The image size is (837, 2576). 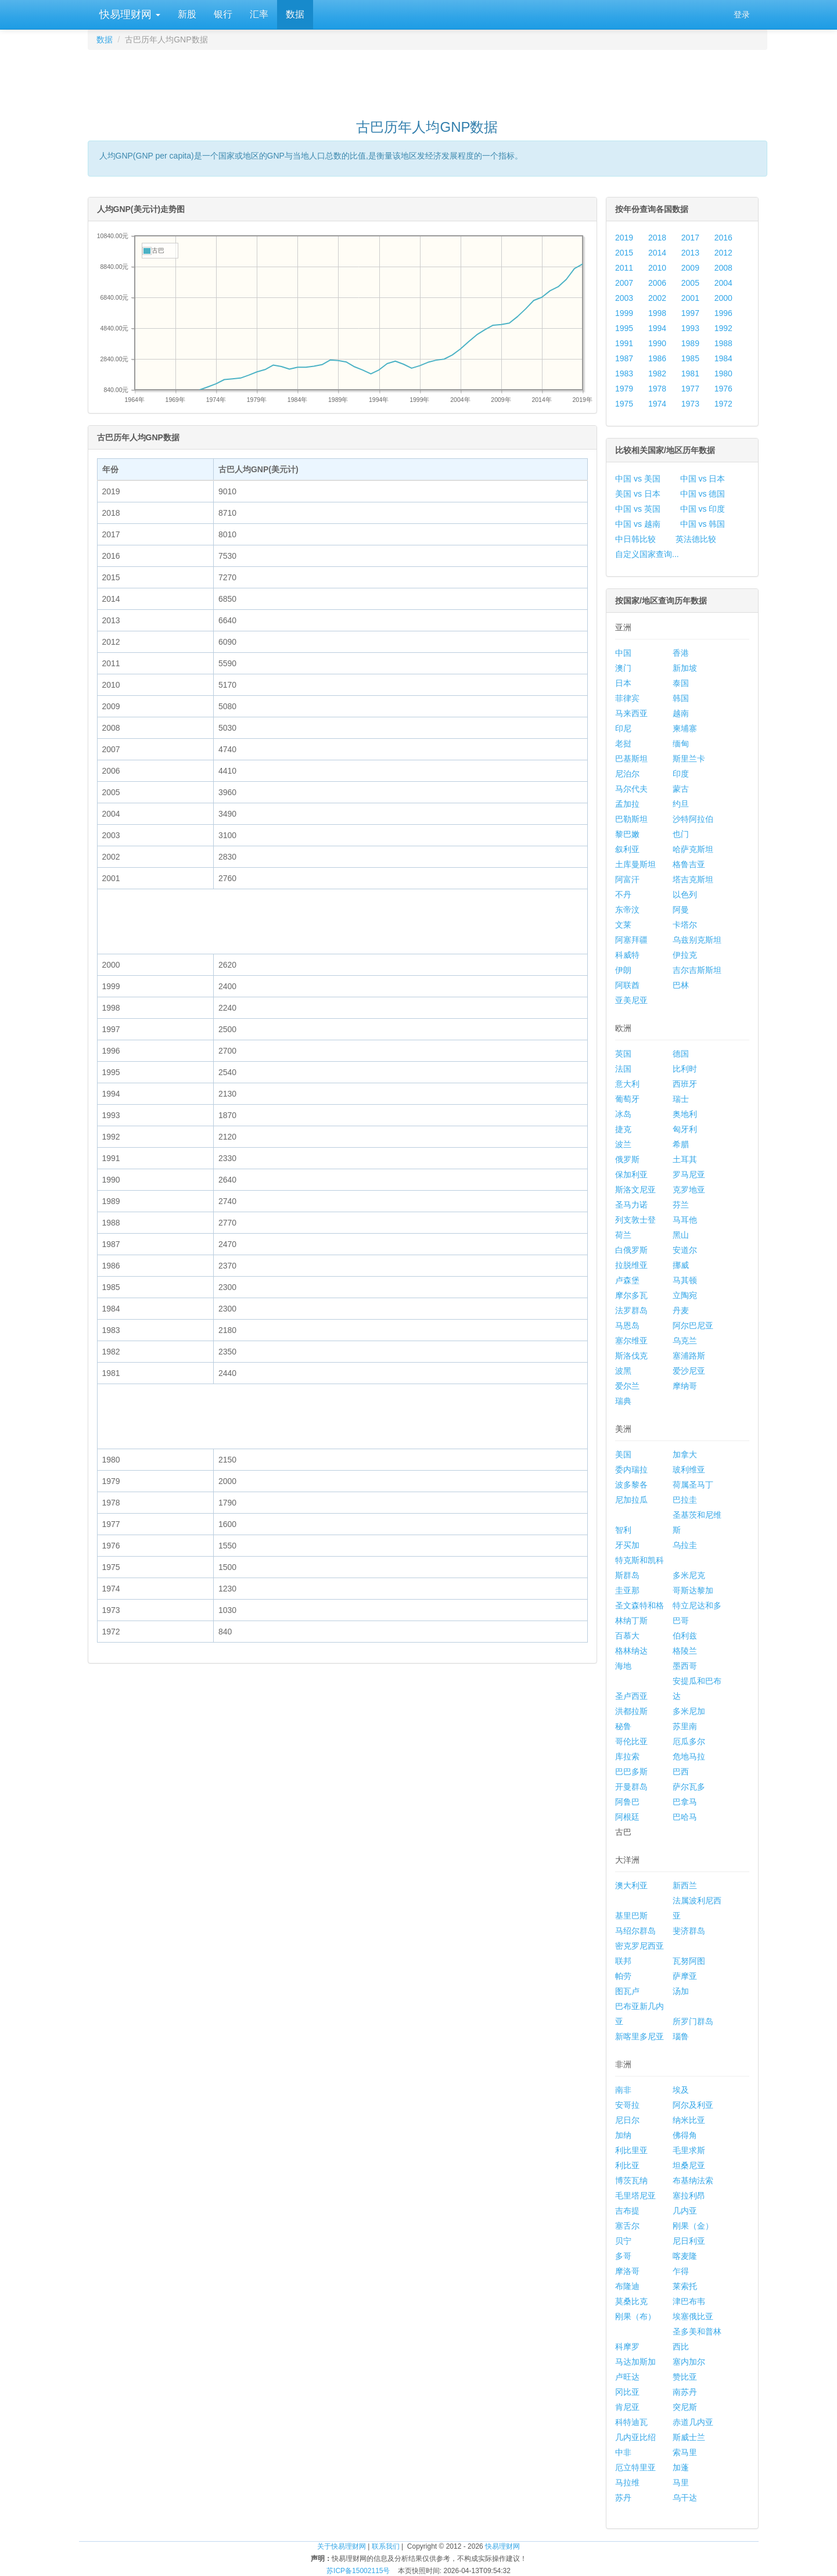 What do you see at coordinates (631, 1265) in the screenshot?
I see `拉脱维亚` at bounding box center [631, 1265].